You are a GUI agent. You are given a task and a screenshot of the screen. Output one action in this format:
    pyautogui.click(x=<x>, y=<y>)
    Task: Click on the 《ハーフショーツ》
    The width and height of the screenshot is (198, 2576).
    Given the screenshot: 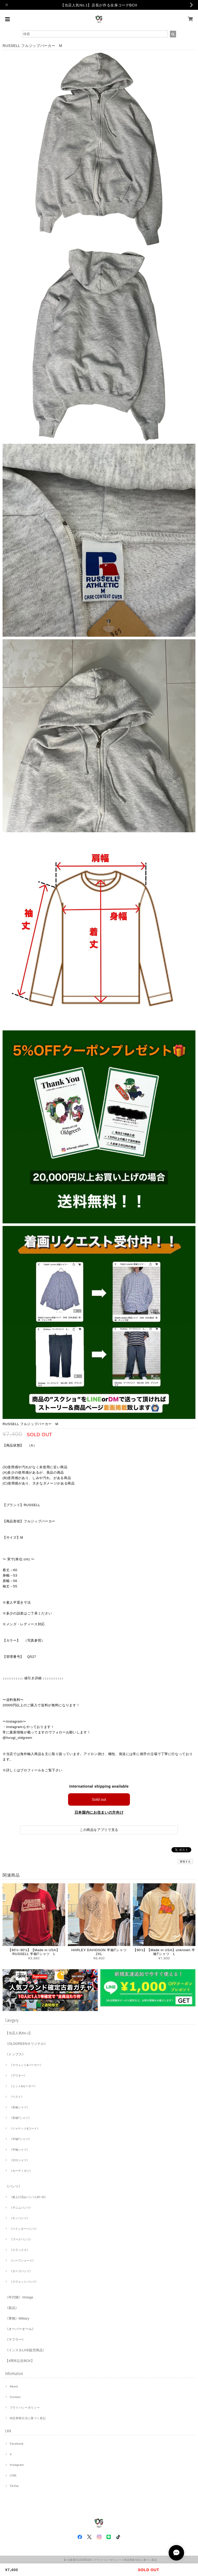 What is the action you would take?
    pyautogui.click(x=22, y=2260)
    